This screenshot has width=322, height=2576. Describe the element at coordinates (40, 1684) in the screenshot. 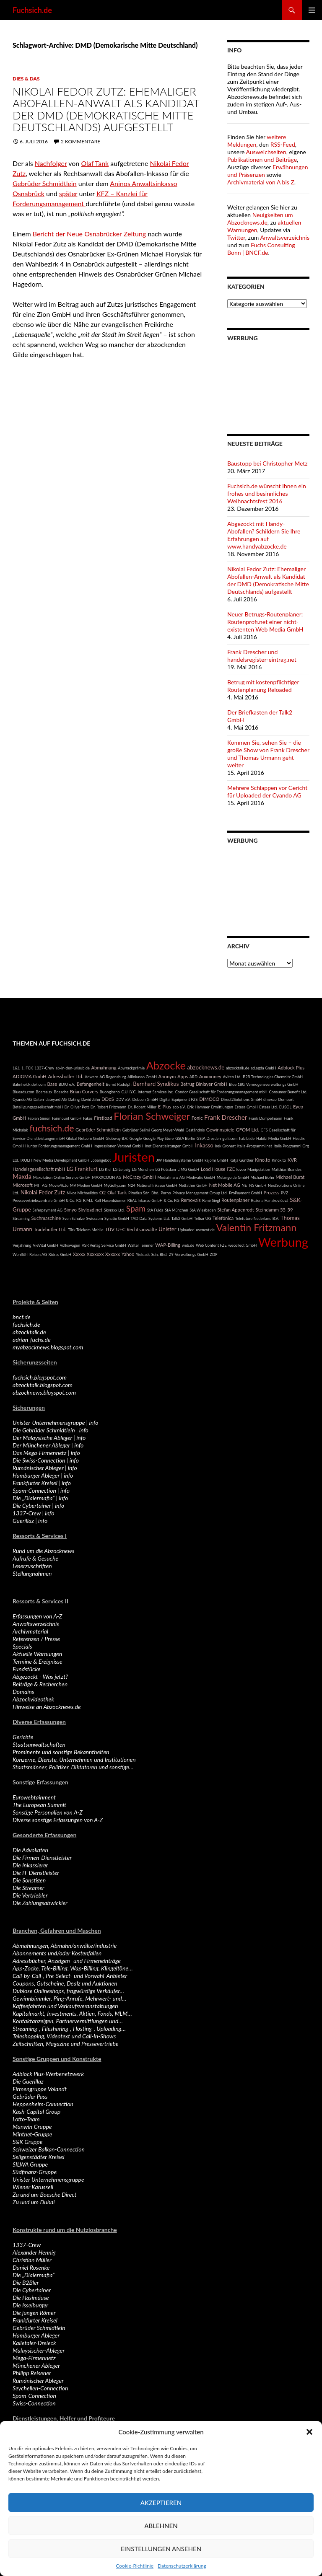

I see `Beiträge & Recherchen` at that location.